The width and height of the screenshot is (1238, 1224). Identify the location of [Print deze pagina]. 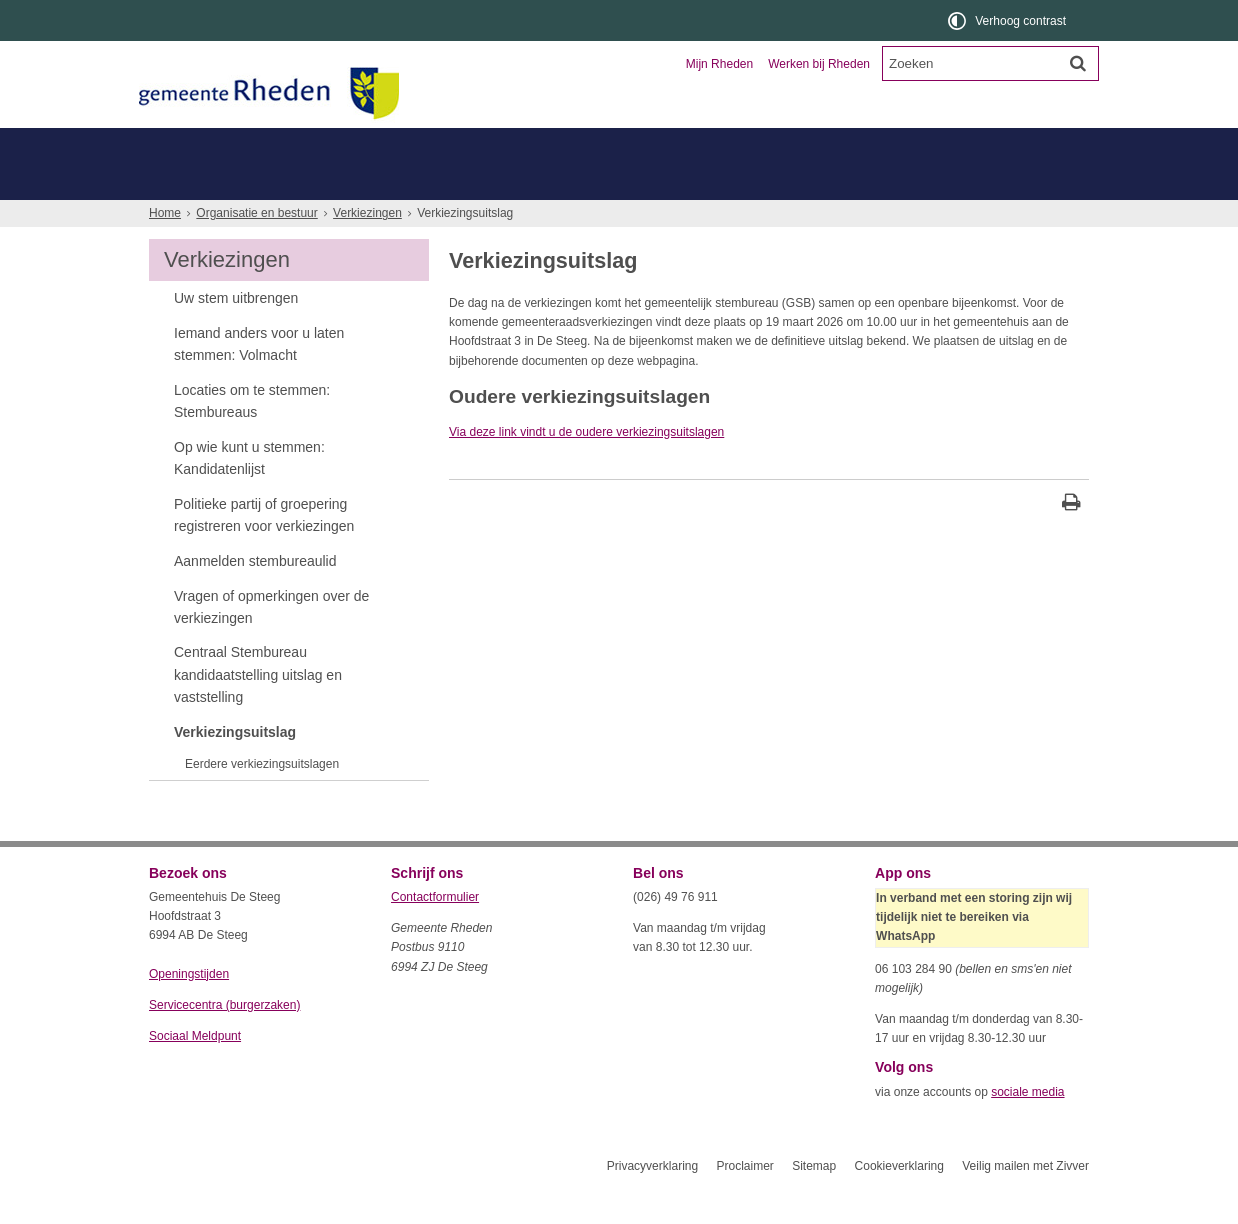
(1071, 540).